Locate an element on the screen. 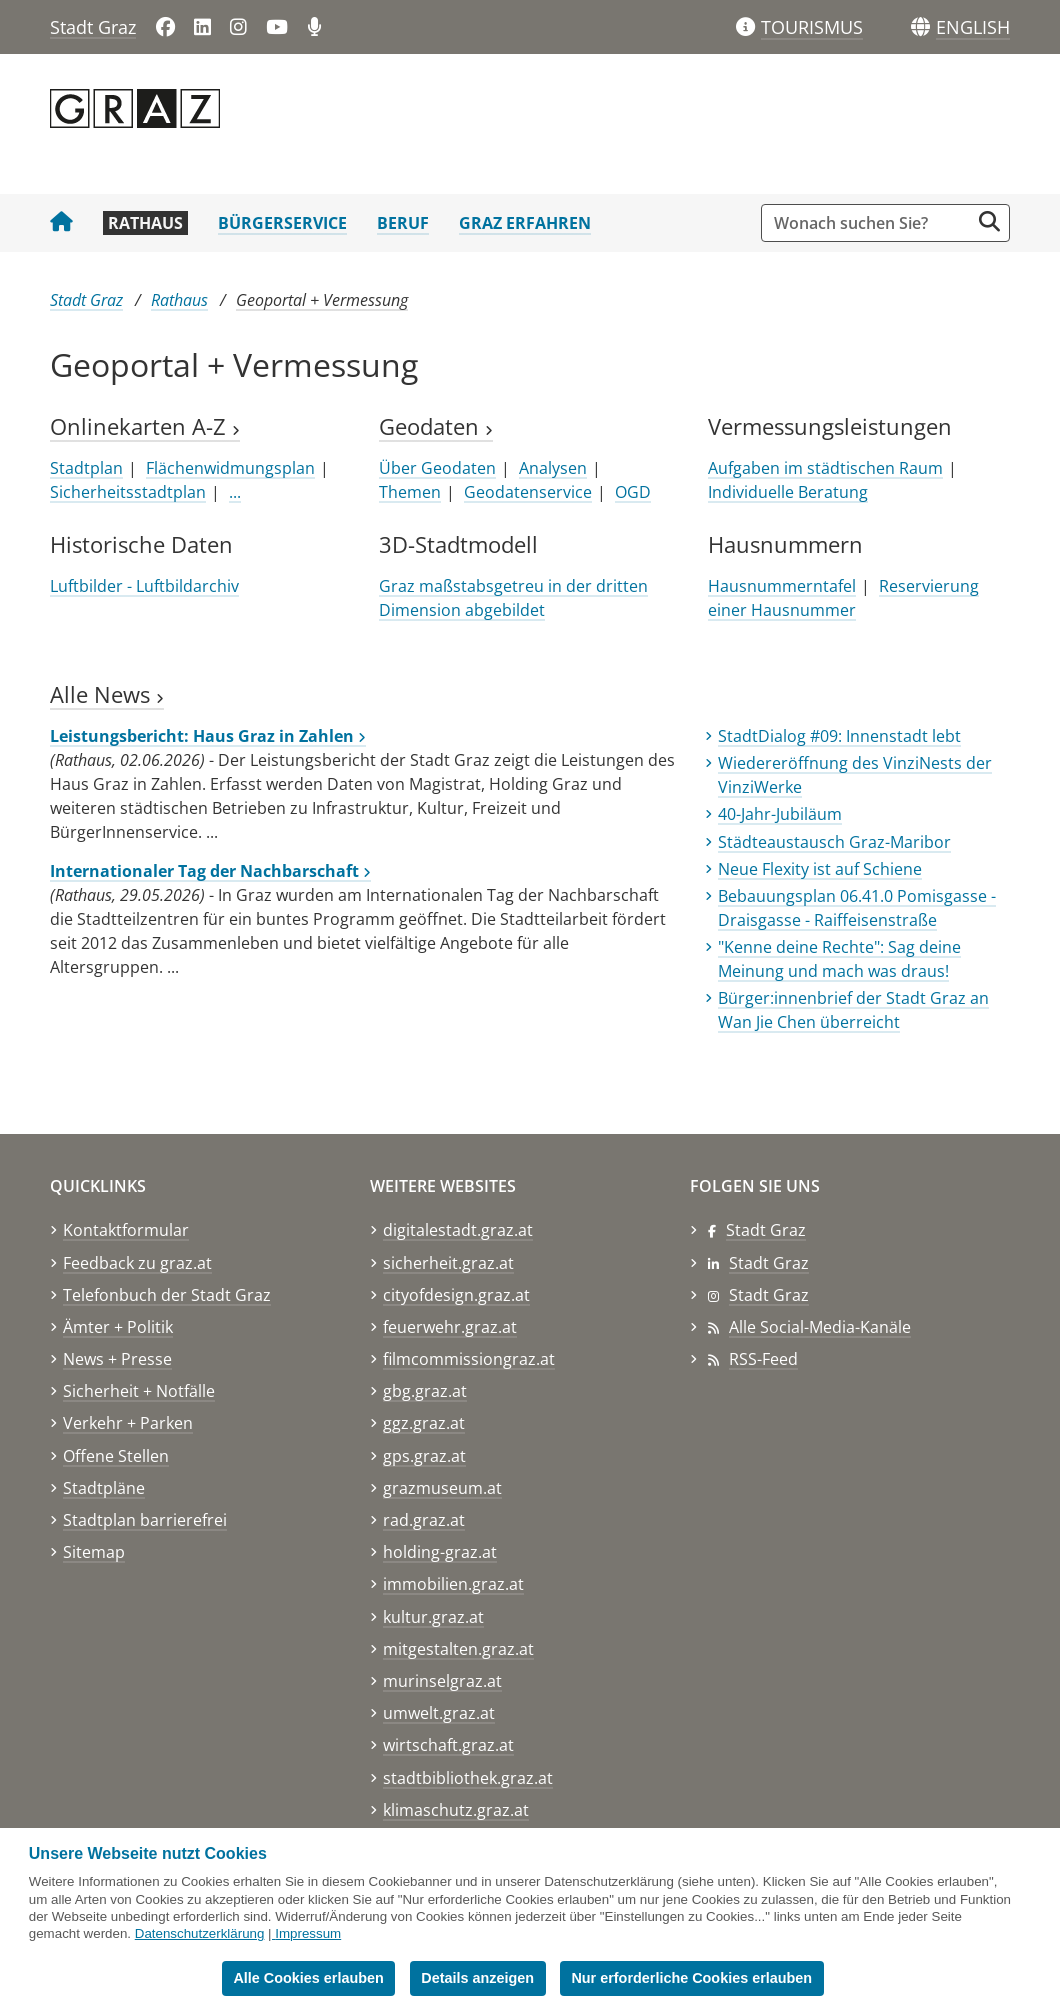  ggz.graz.at is located at coordinates (424, 1423).